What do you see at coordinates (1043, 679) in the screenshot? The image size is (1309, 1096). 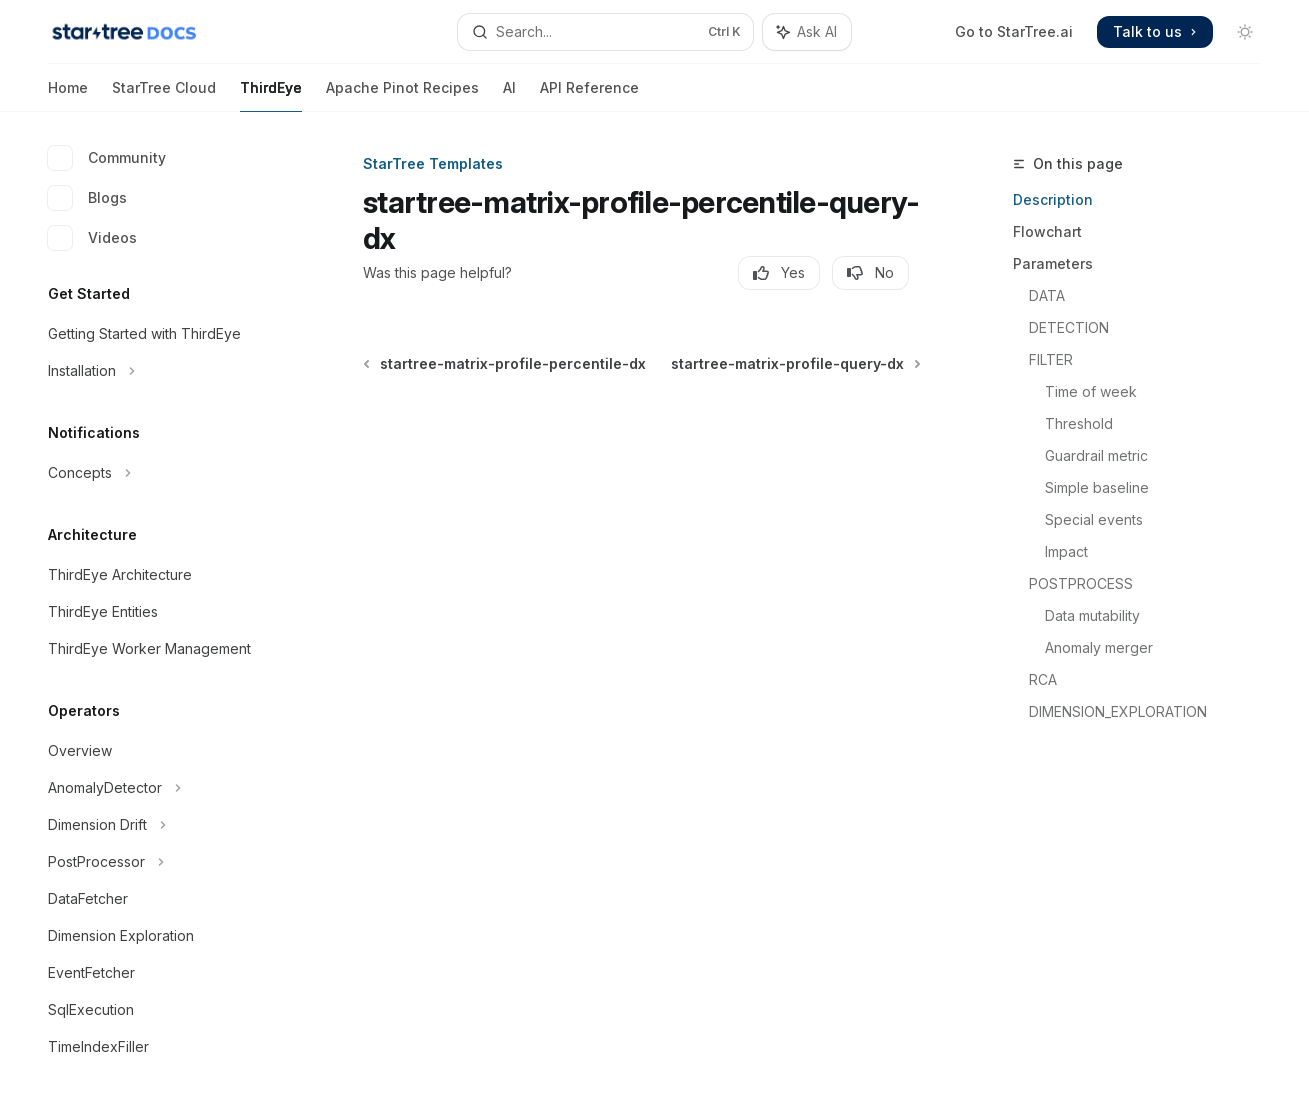 I see `RCA` at bounding box center [1043, 679].